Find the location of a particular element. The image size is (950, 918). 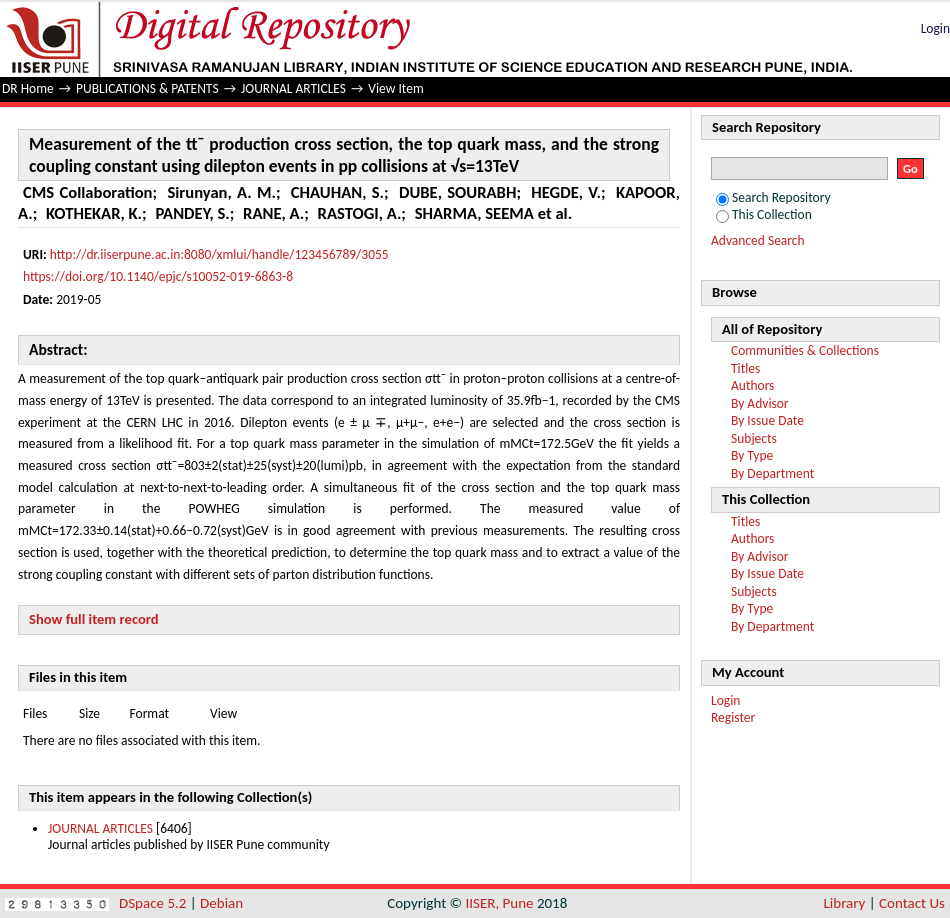

Subjects is located at coordinates (754, 438).